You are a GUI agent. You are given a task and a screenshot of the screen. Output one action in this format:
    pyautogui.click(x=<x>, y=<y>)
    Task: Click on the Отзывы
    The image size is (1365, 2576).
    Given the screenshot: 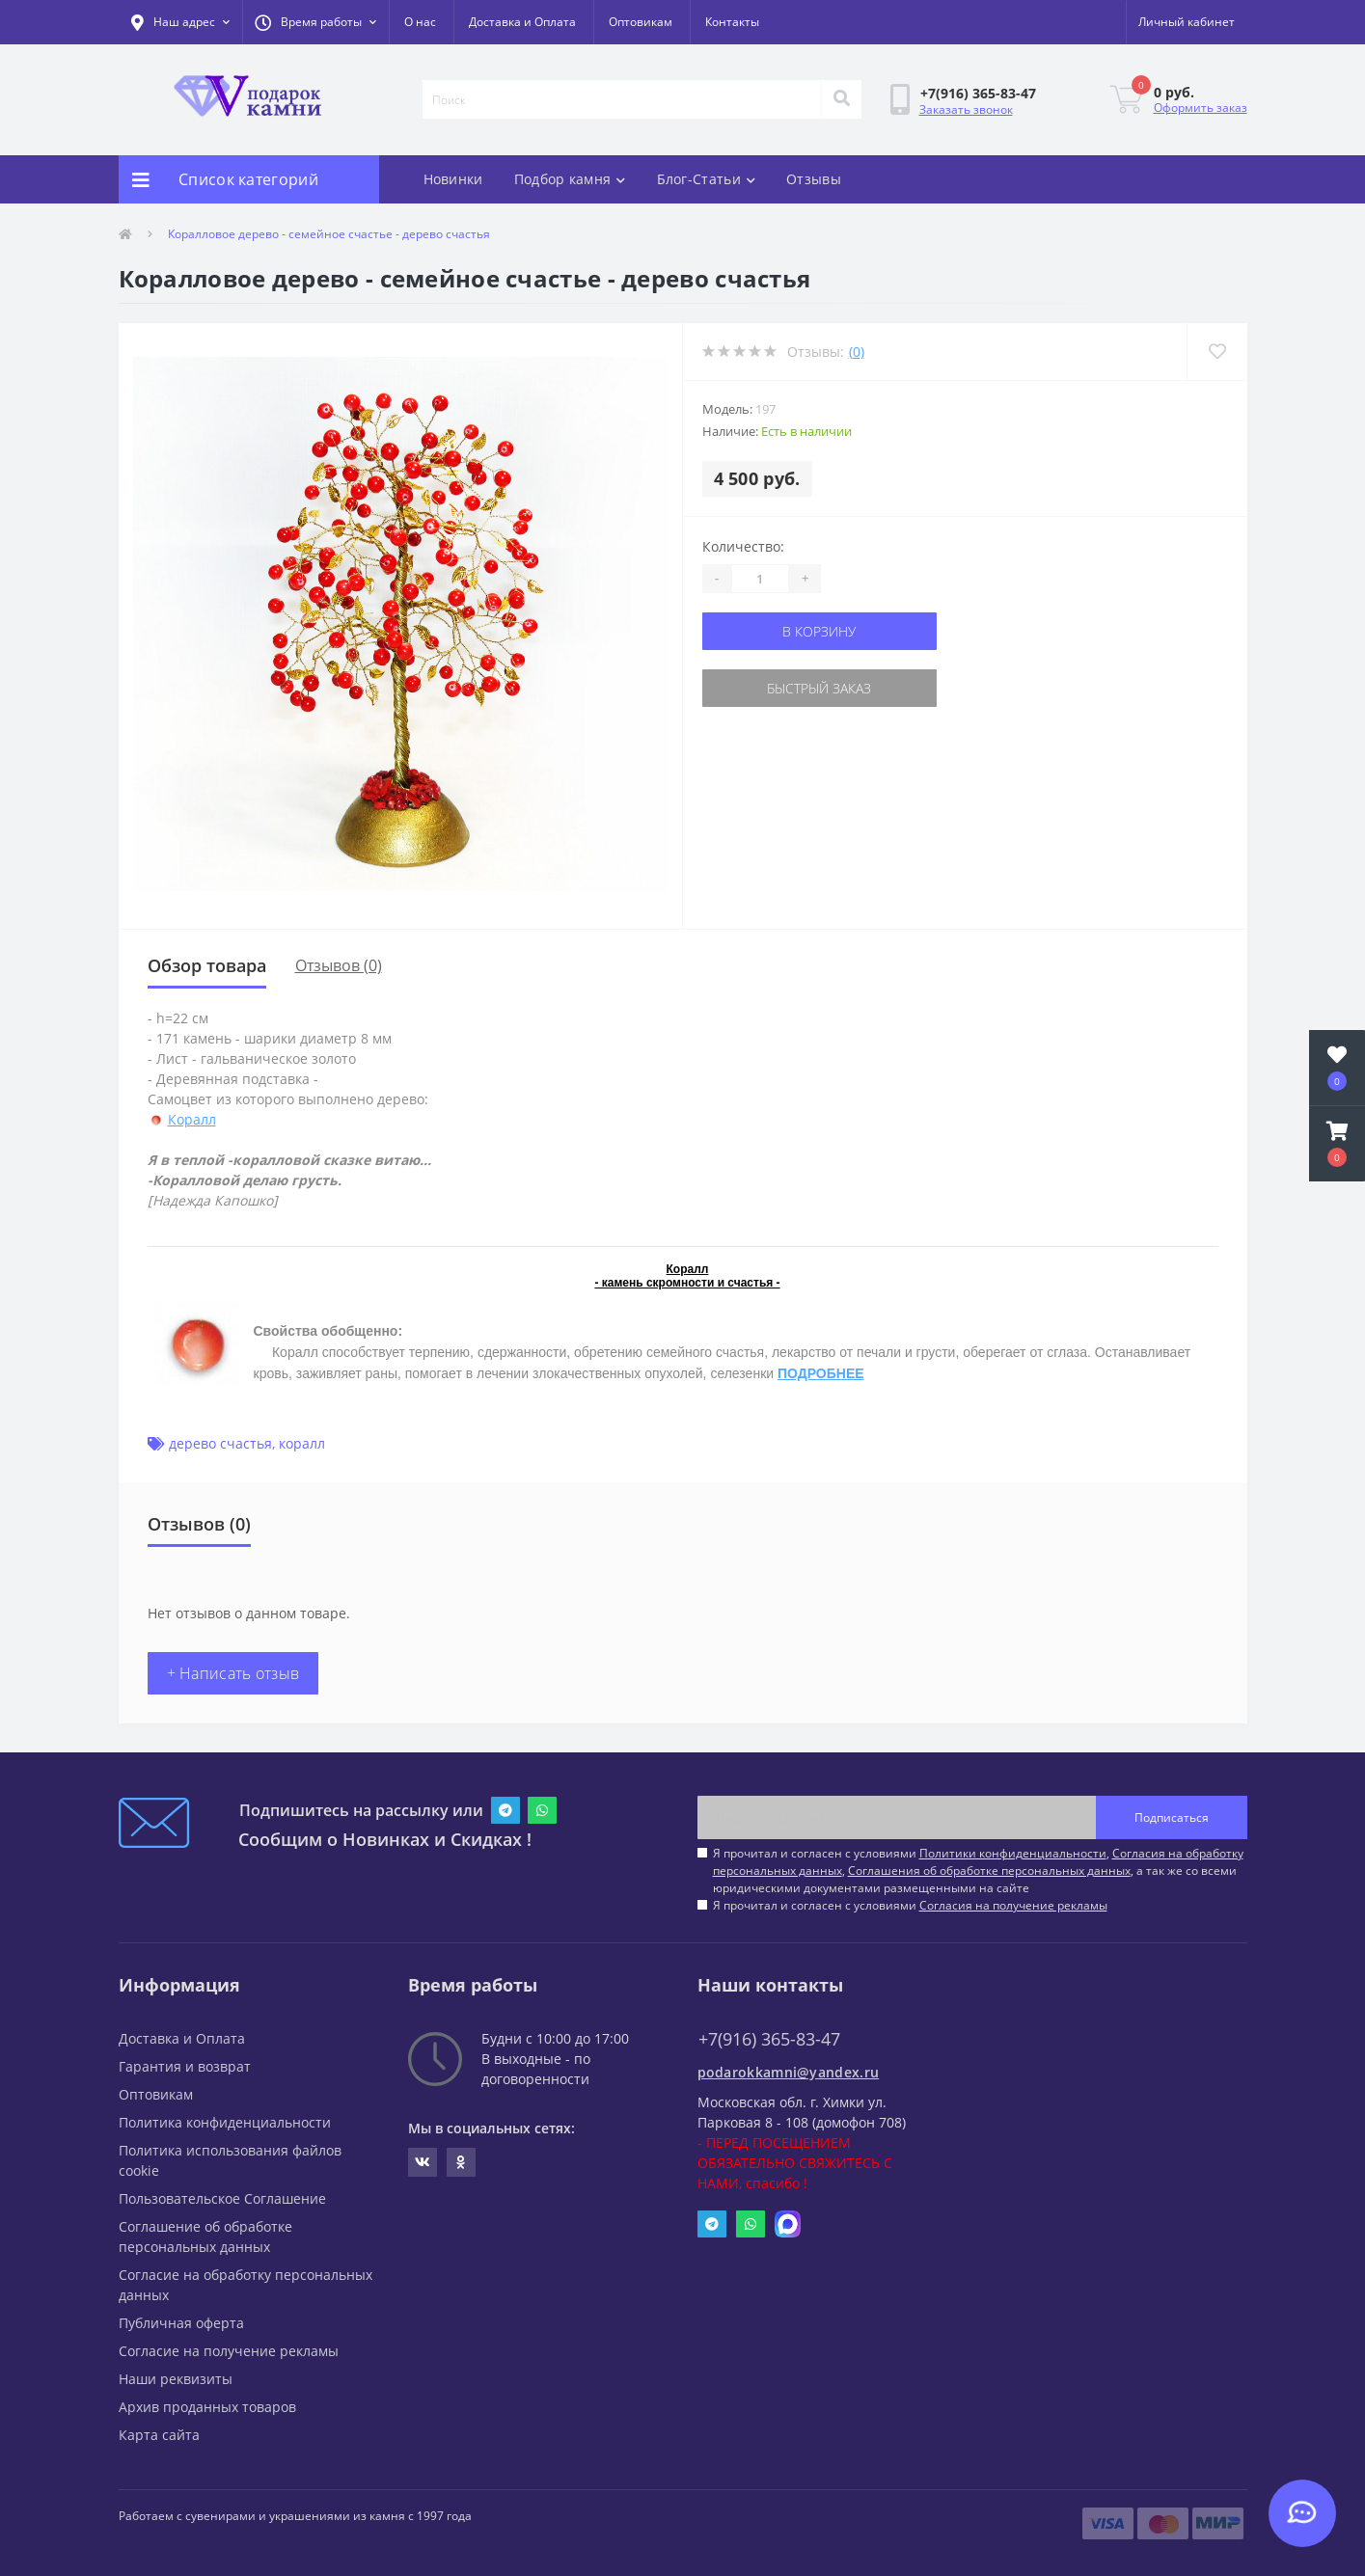 What is the action you would take?
    pyautogui.click(x=813, y=179)
    